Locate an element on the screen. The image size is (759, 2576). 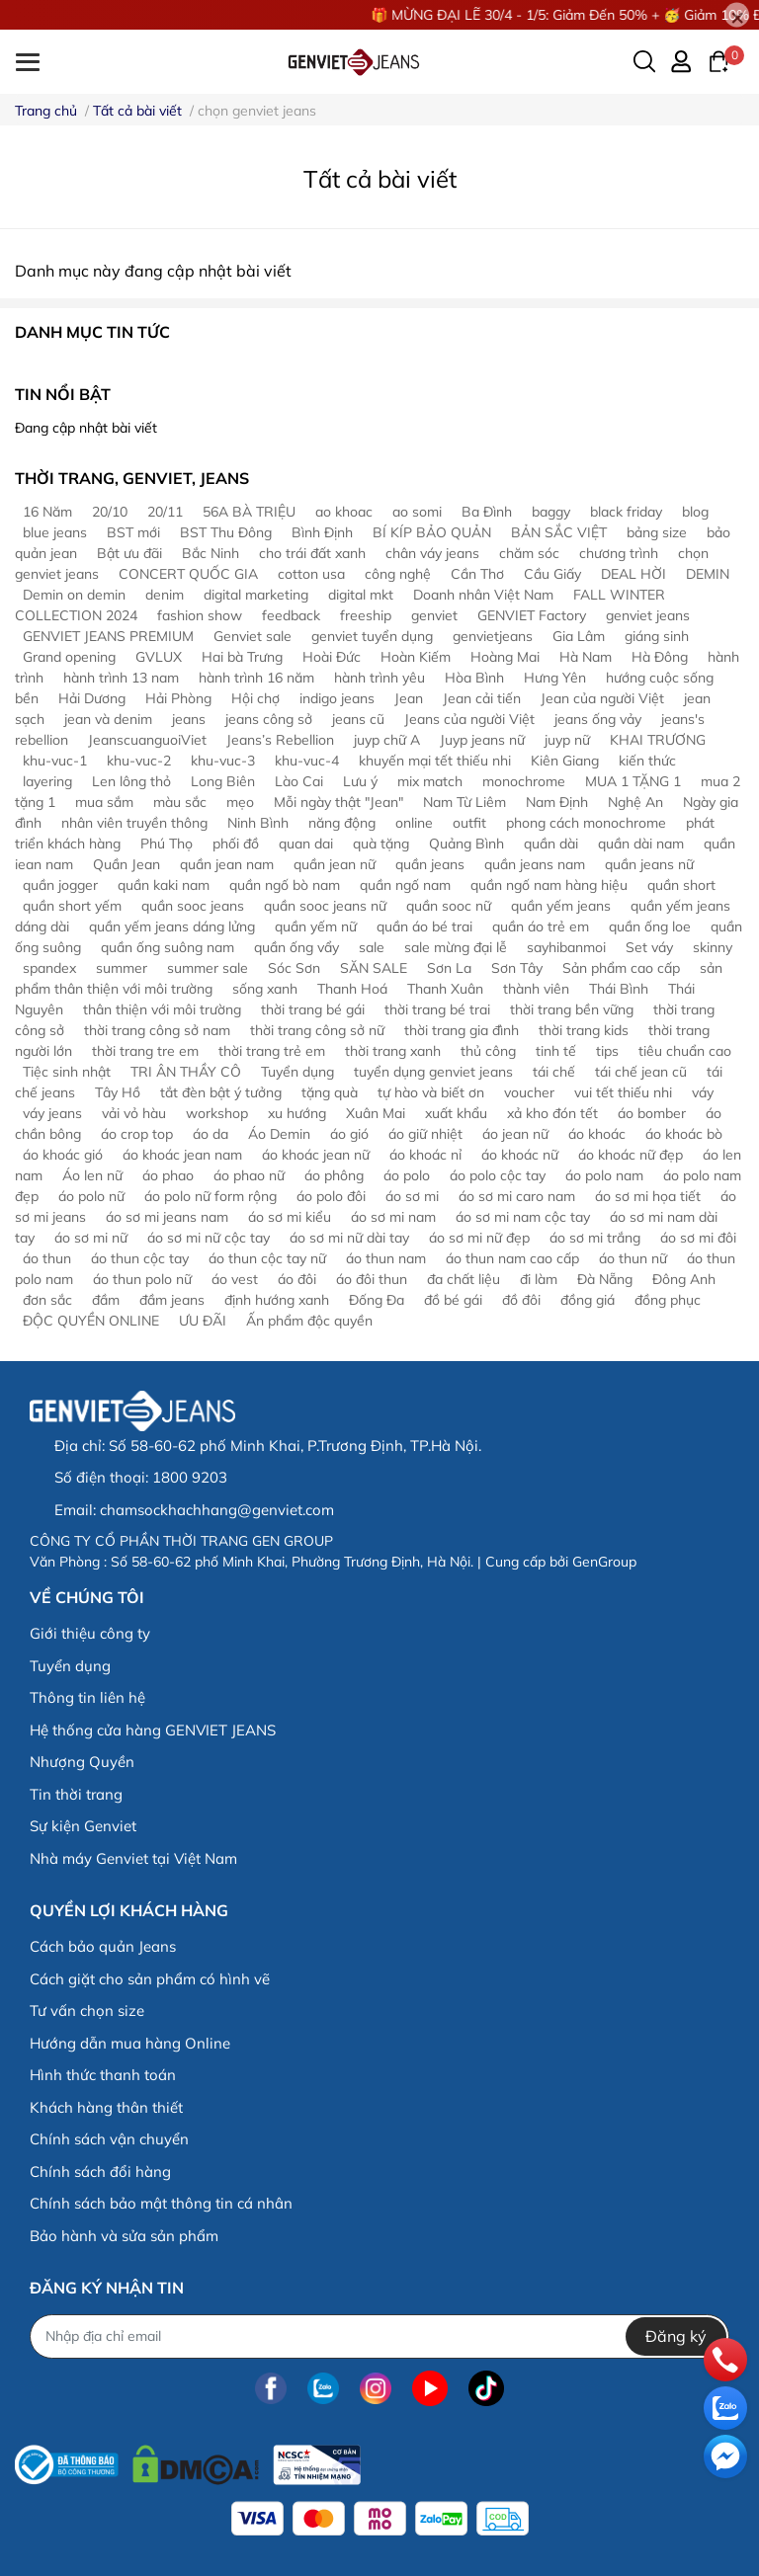
16 Năm is located at coordinates (47, 512).